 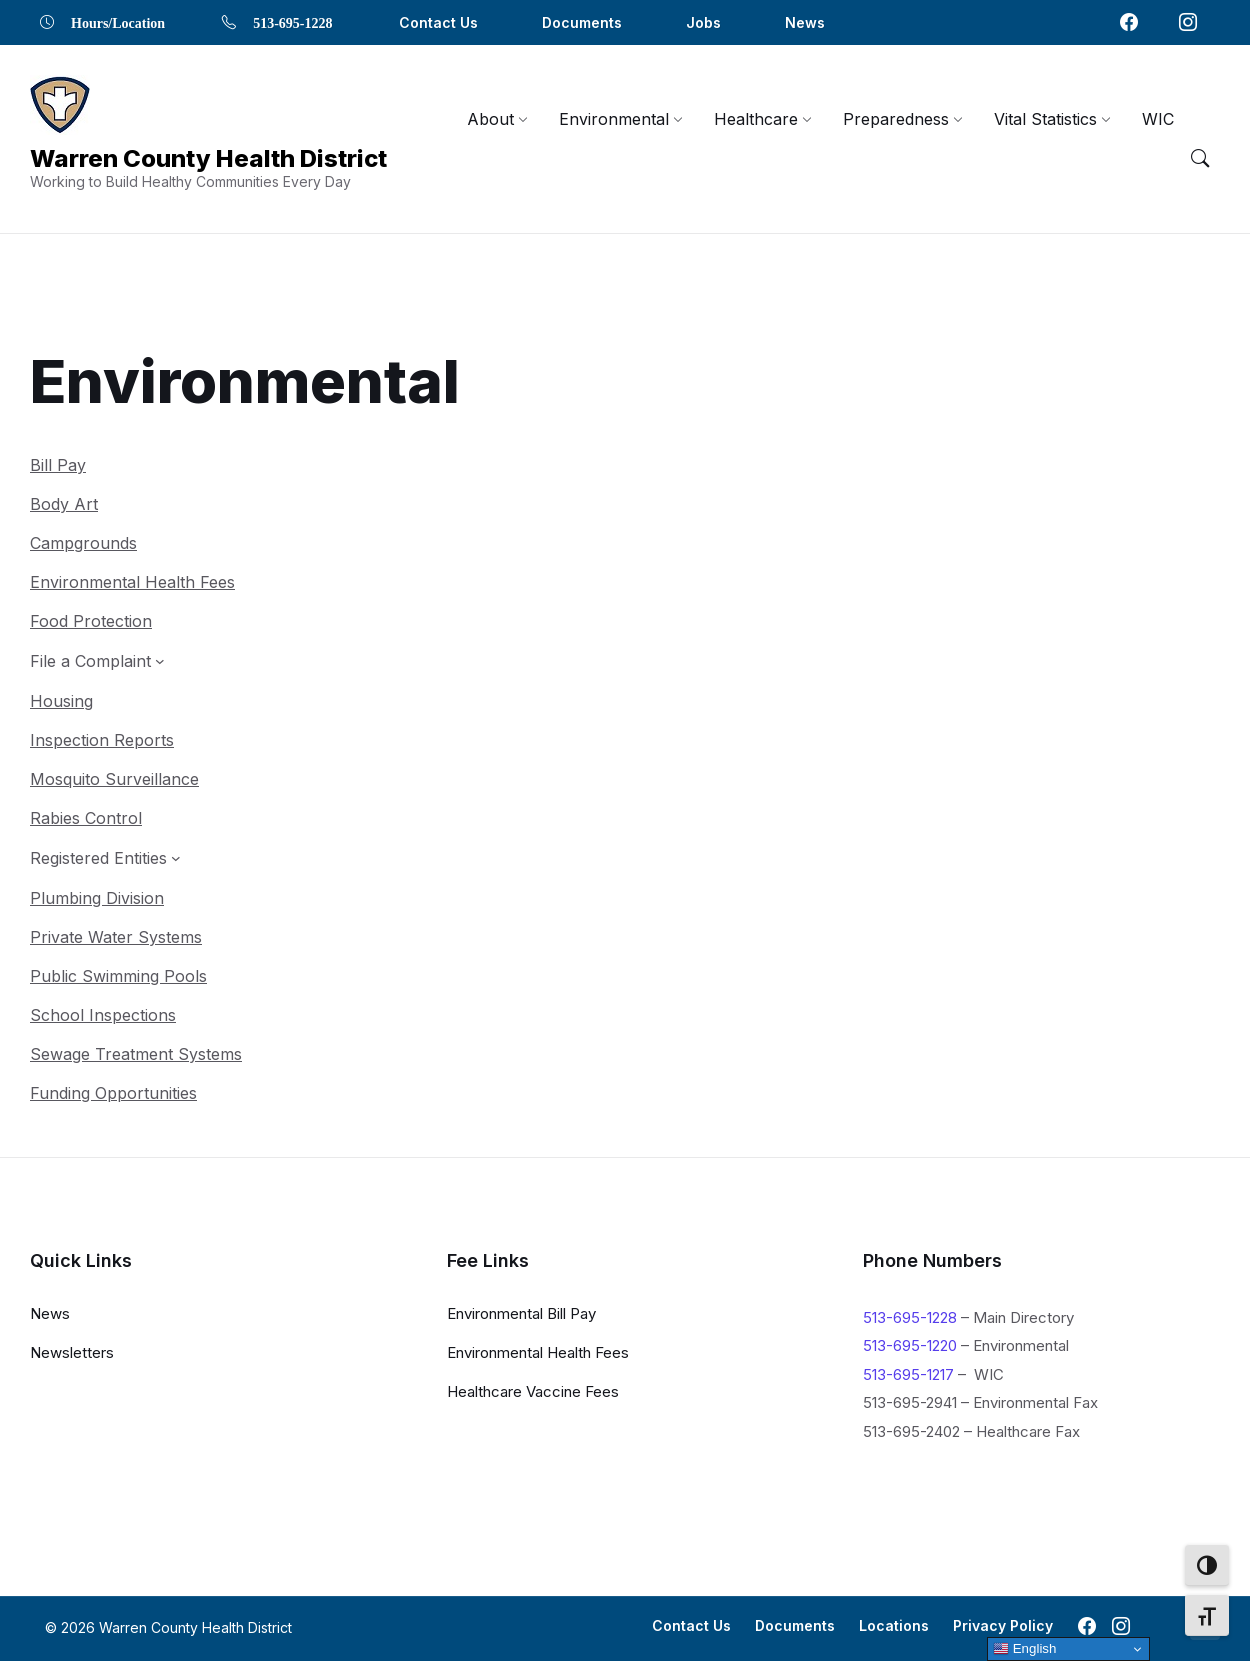 I want to click on 513-695-1217, so click(x=908, y=1373).